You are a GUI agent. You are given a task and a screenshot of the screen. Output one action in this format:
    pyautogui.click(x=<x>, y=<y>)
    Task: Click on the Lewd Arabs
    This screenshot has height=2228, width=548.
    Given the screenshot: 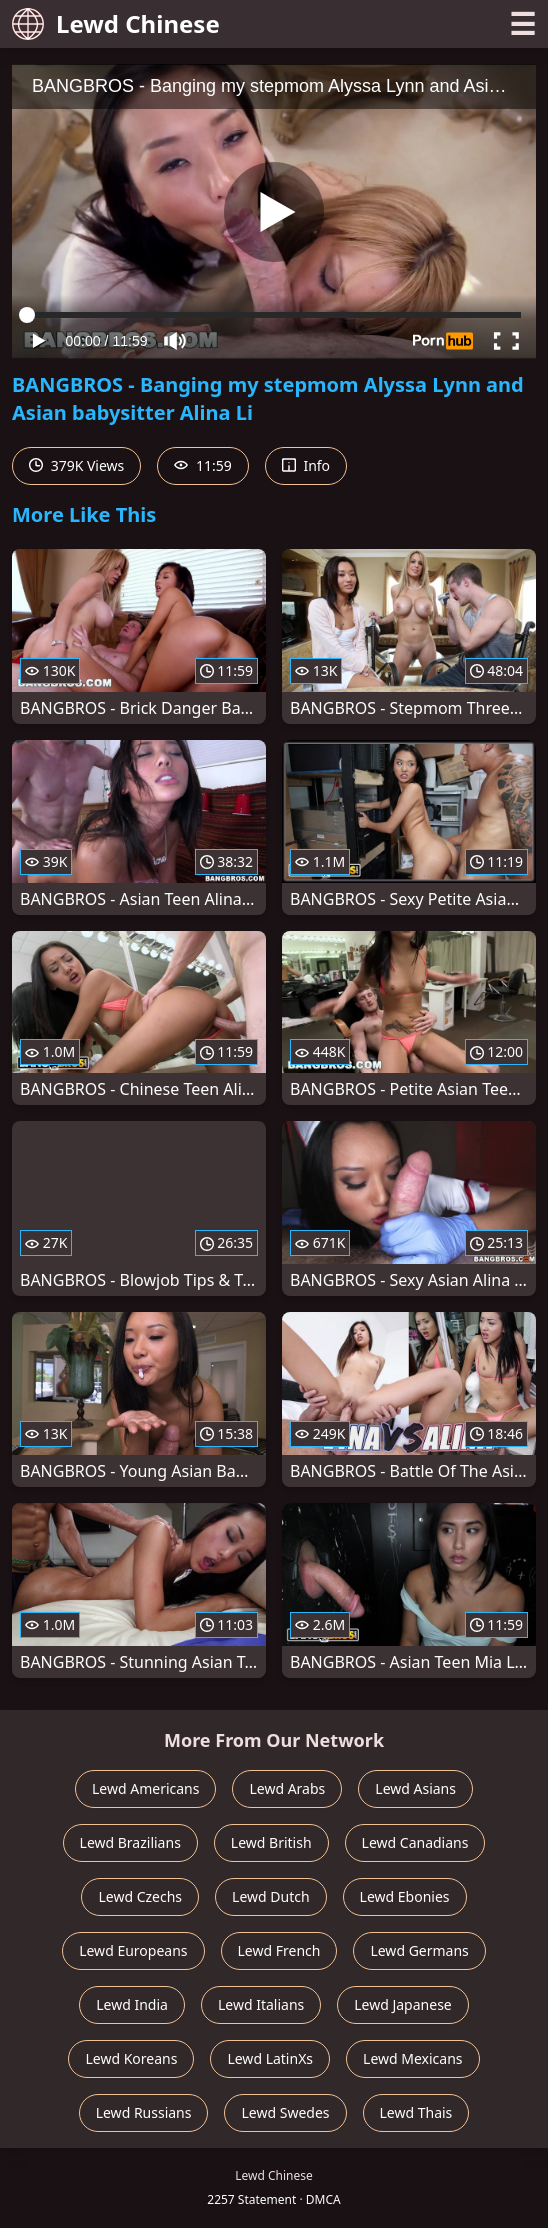 What is the action you would take?
    pyautogui.click(x=287, y=1788)
    